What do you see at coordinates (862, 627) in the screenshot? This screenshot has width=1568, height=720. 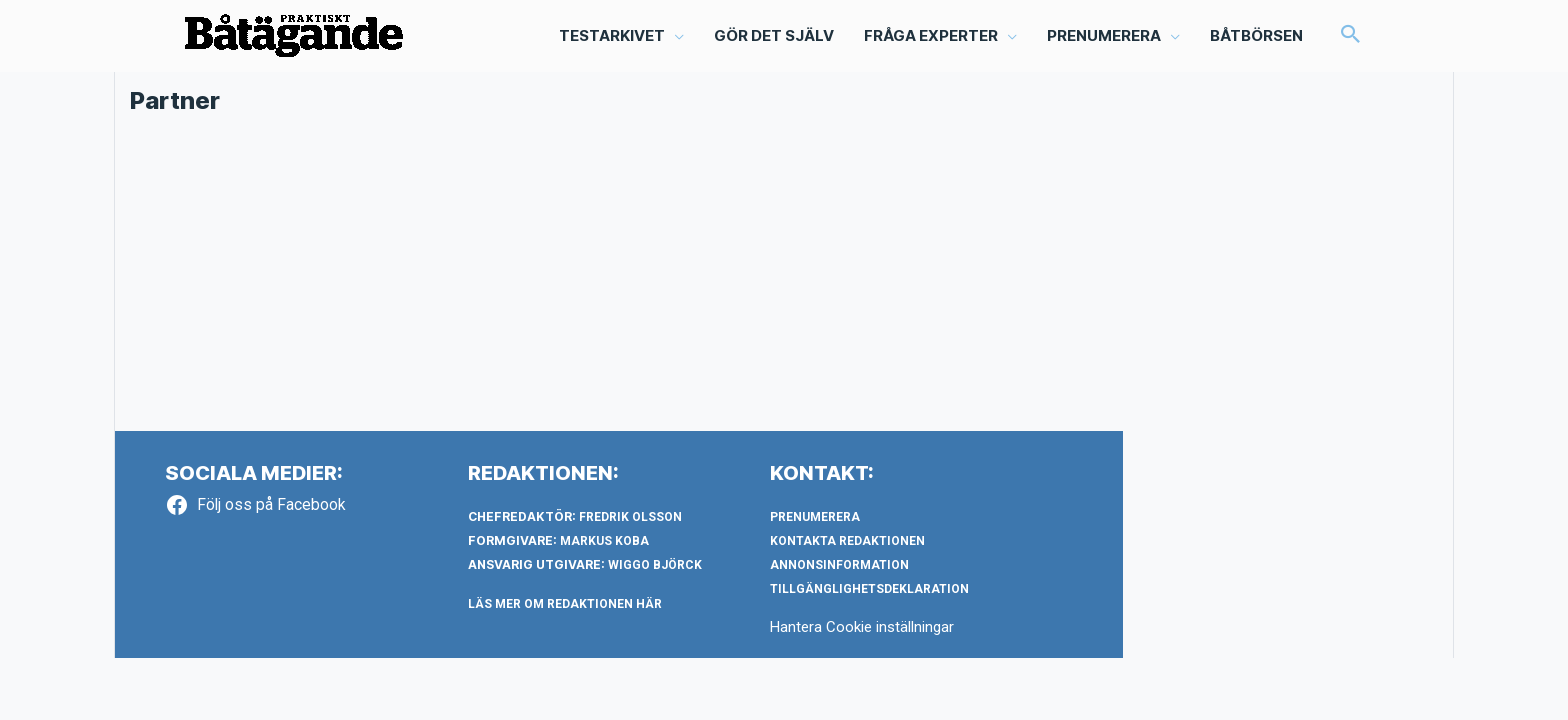 I see `Hantera Cookie inställningar` at bounding box center [862, 627].